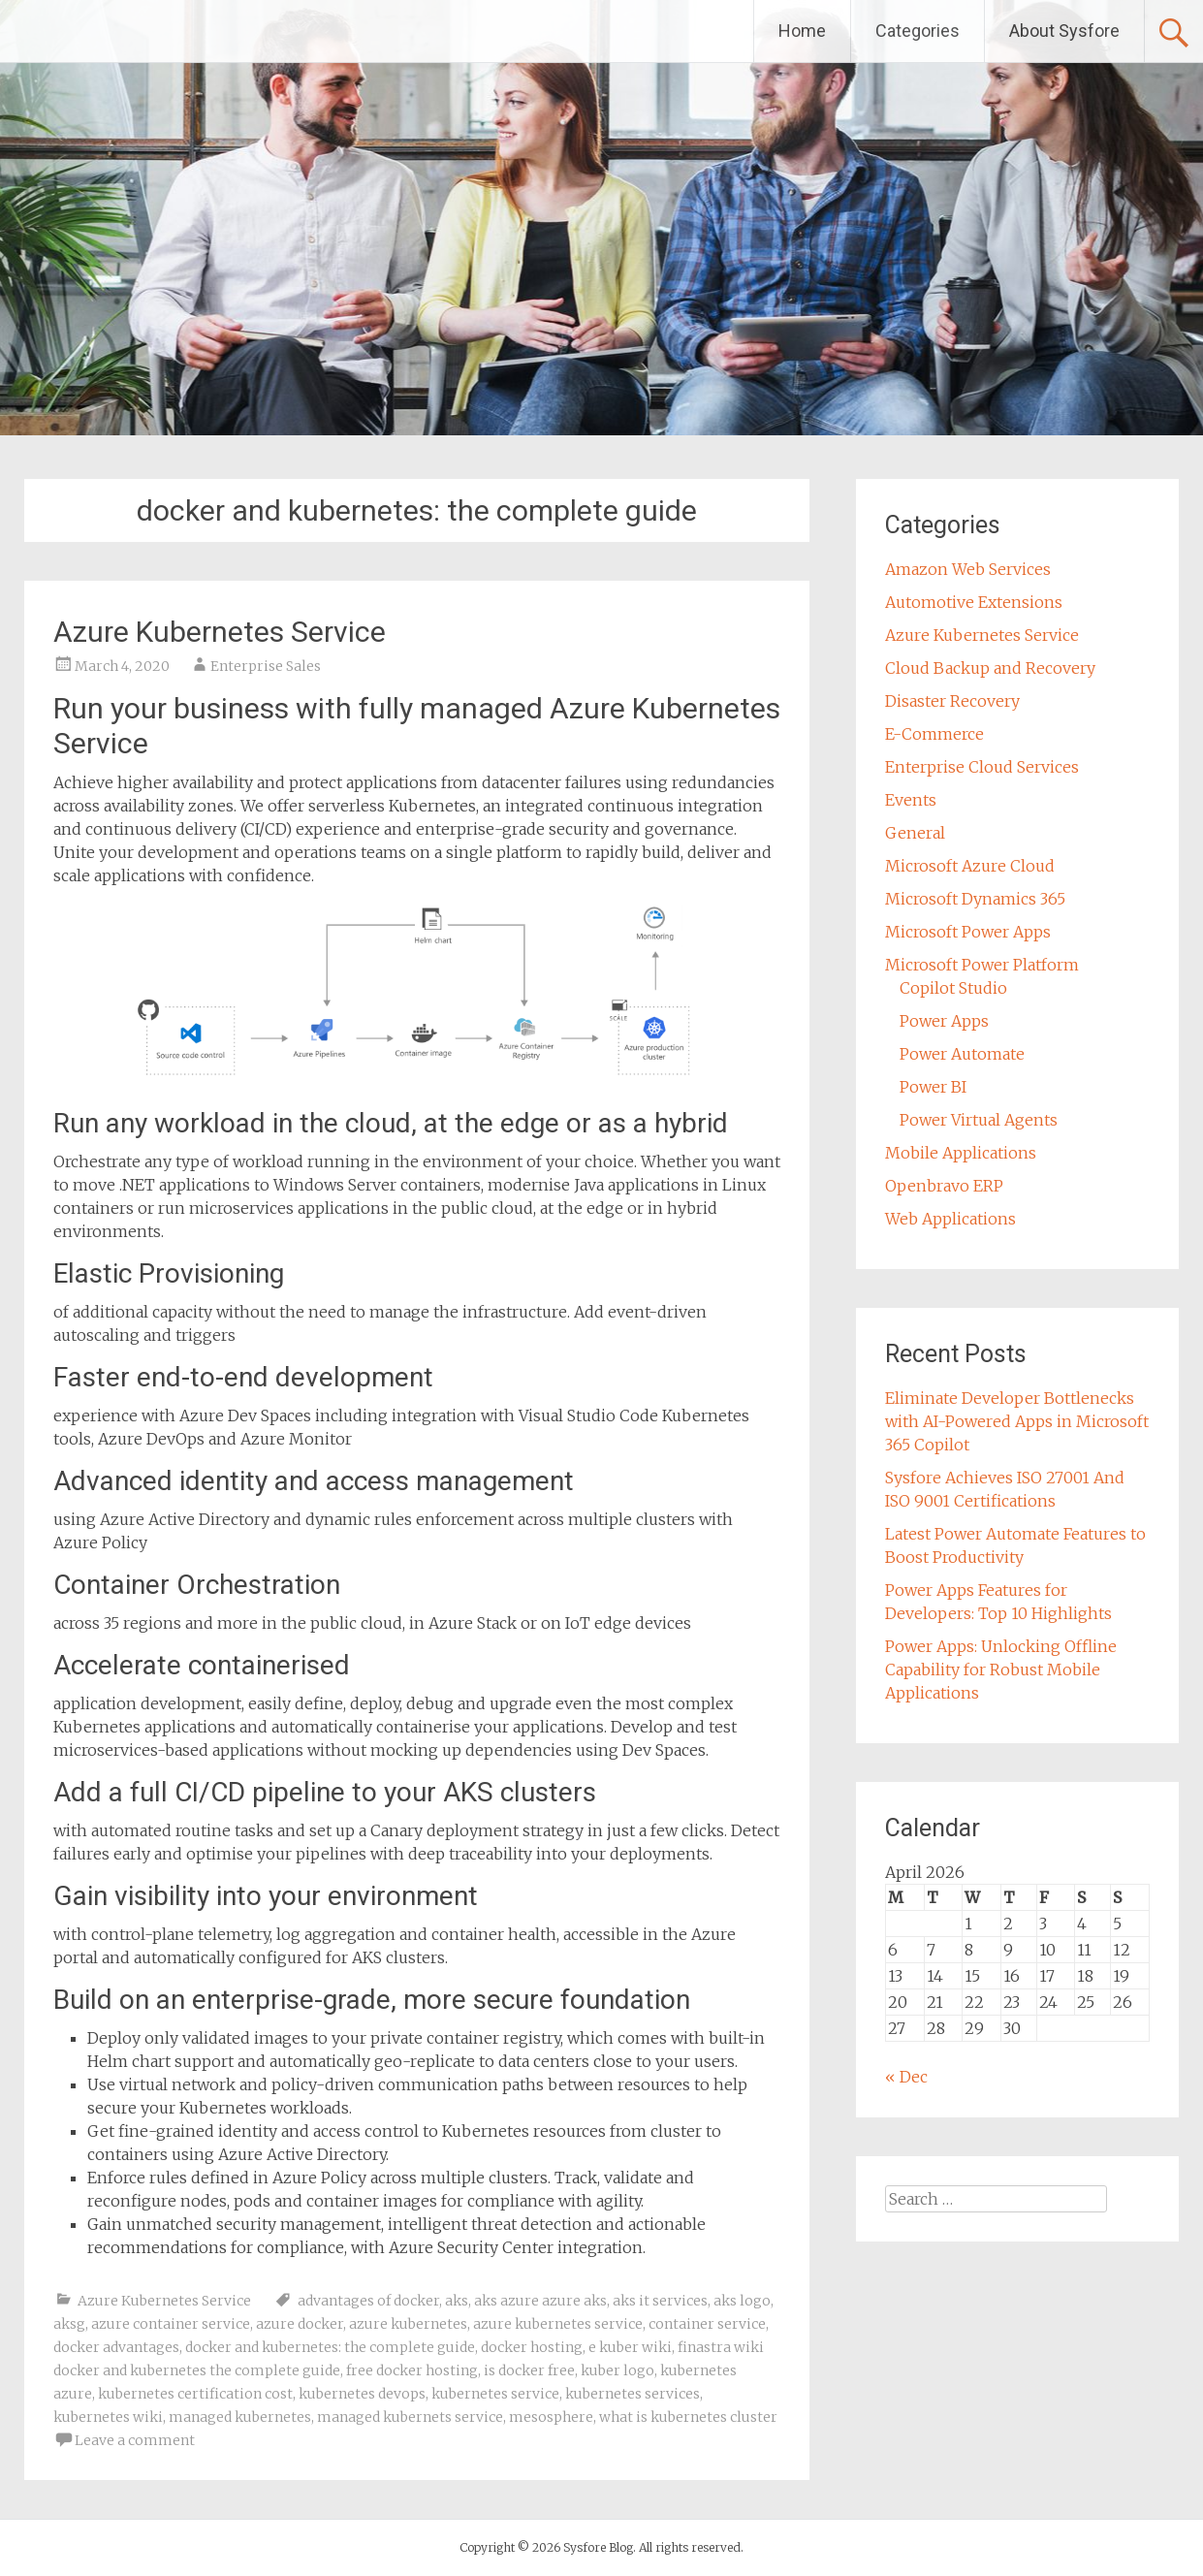 This screenshot has height=2576, width=1203. I want to click on aks logo, so click(742, 2300).